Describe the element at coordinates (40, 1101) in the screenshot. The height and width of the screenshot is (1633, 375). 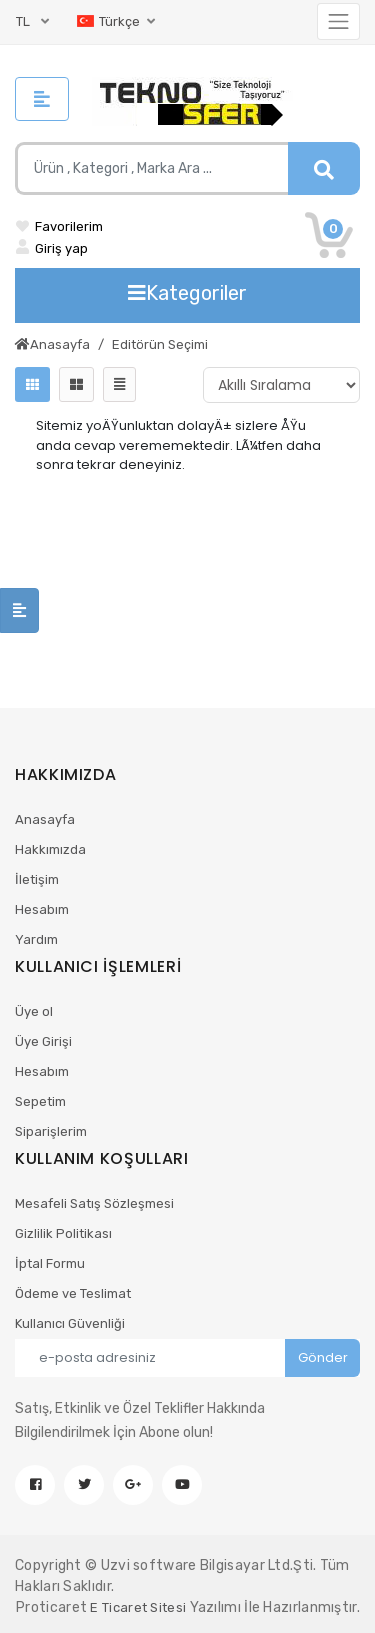
I see `Sepetim` at that location.